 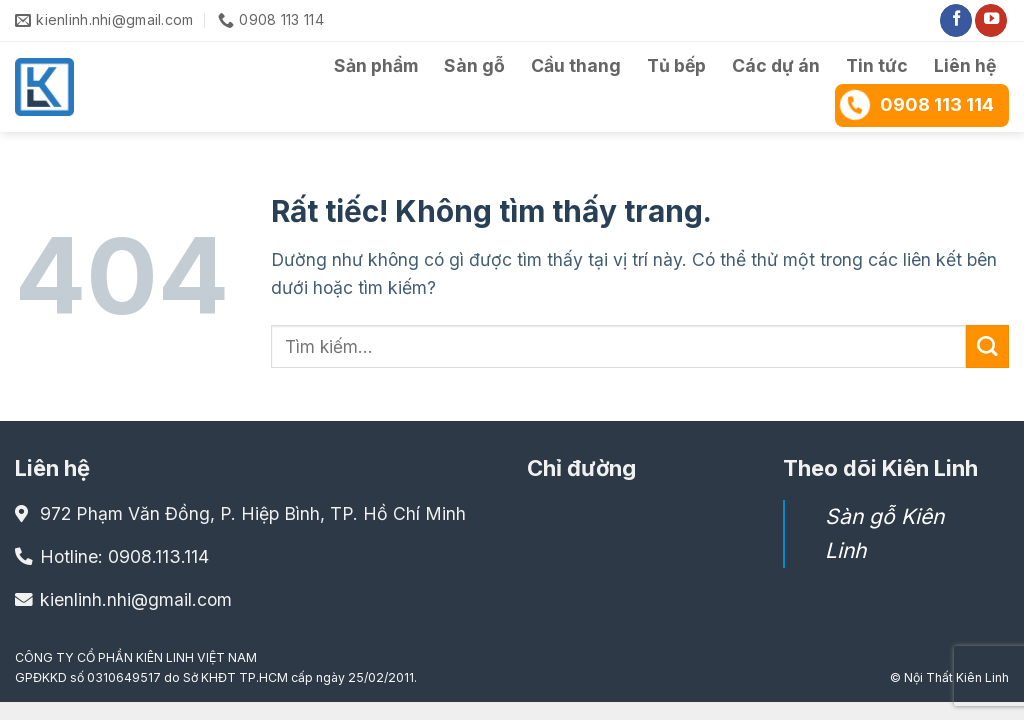 I want to click on Tin tức, so click(x=877, y=65).